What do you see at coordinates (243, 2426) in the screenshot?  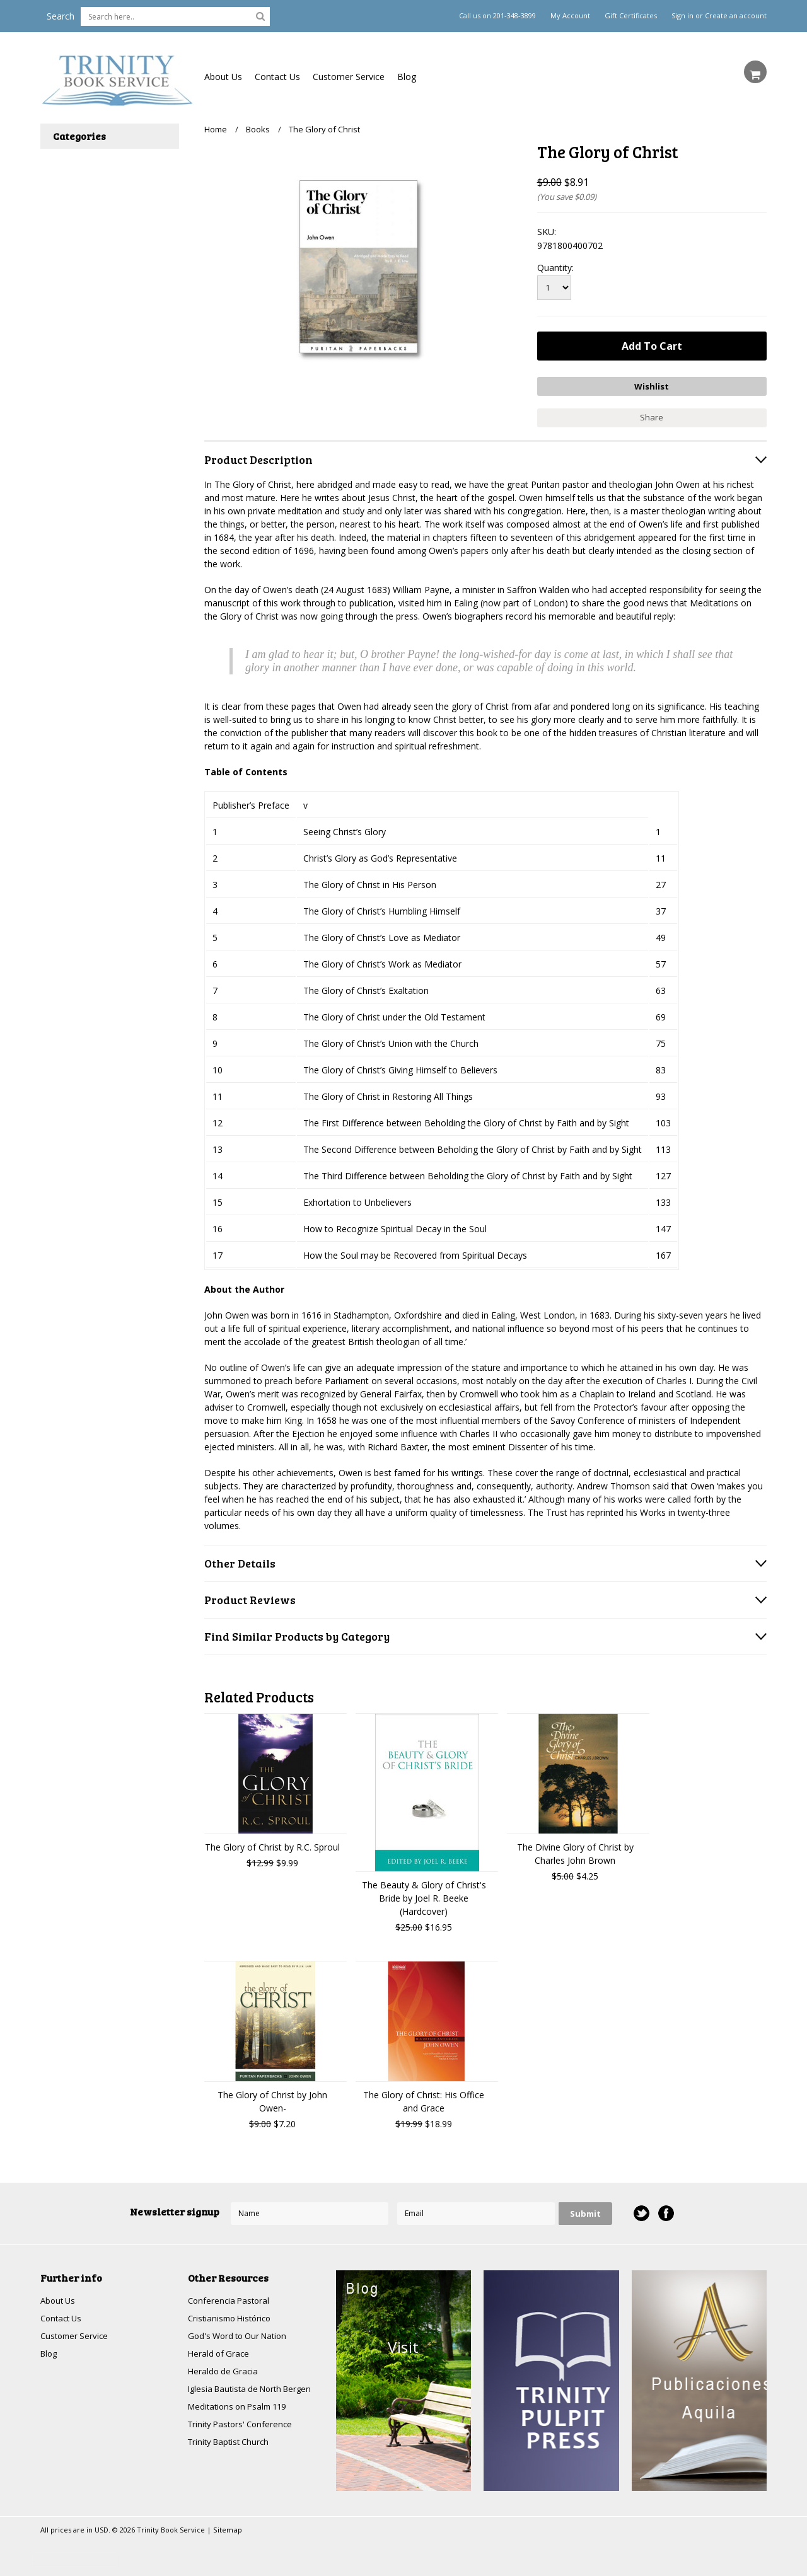 I see `Trinity Pastors' Conference` at bounding box center [243, 2426].